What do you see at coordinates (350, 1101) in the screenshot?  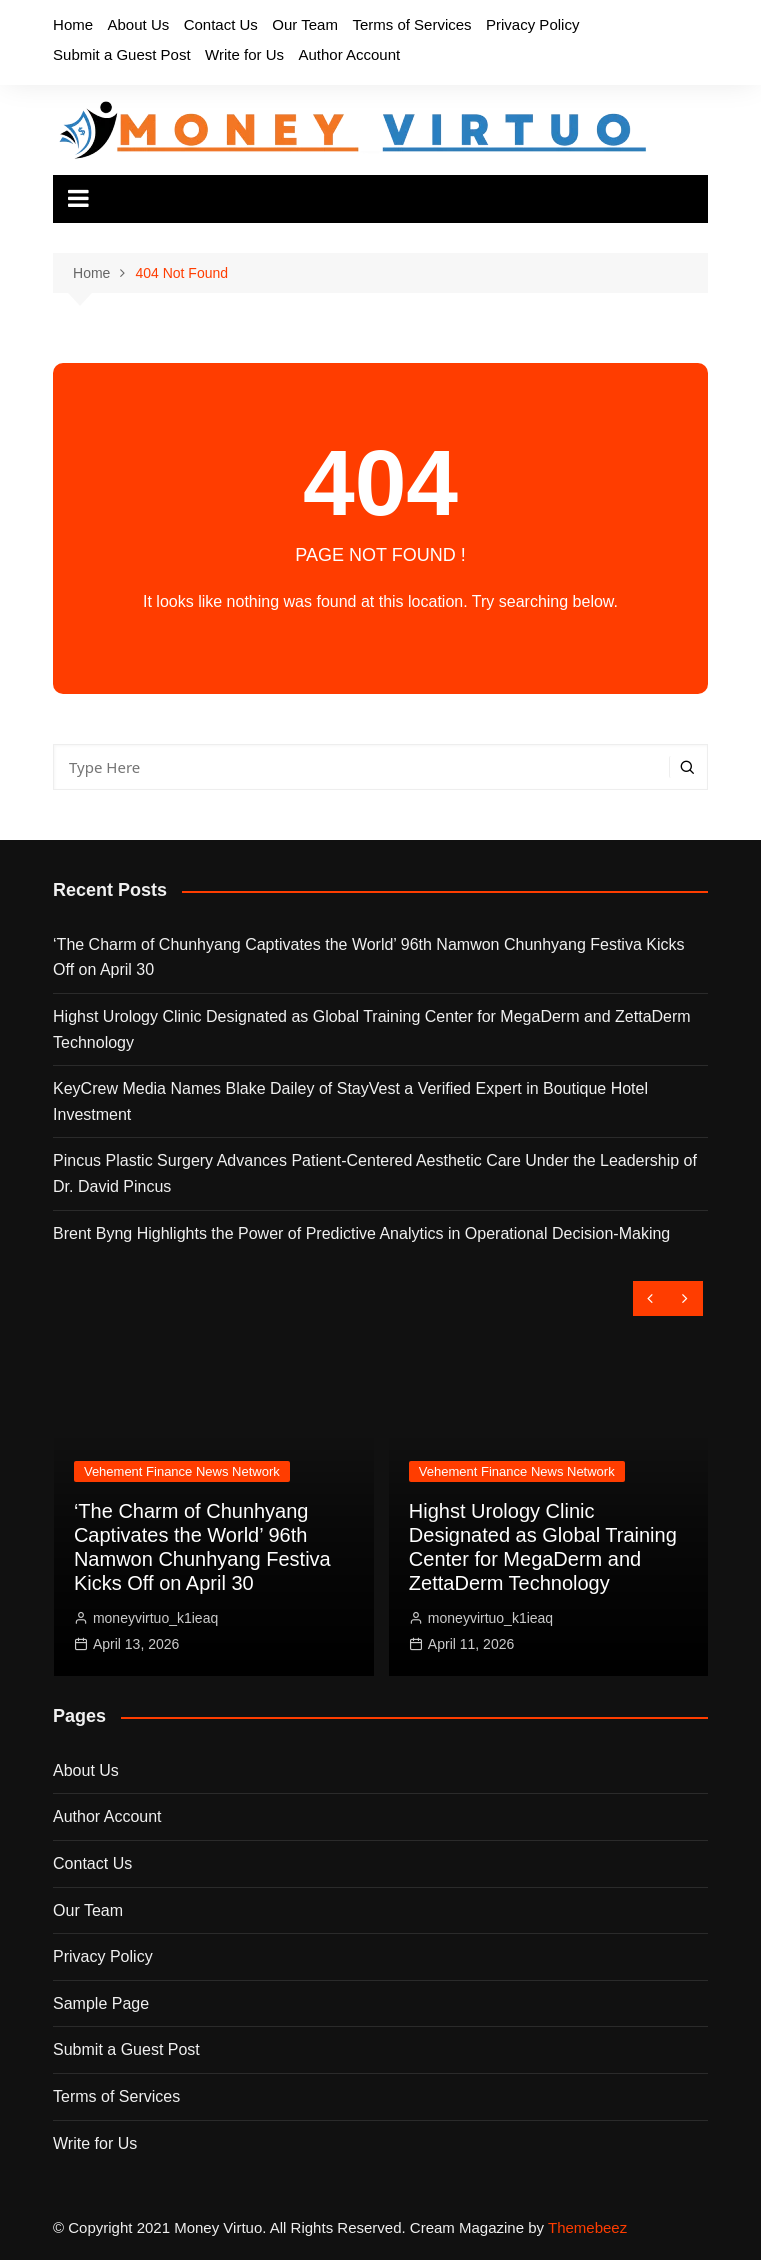 I see `KeyCrew Media Names Blake Dailey of StayVest a Verified Expert in Boutique Hotel Investment` at bounding box center [350, 1101].